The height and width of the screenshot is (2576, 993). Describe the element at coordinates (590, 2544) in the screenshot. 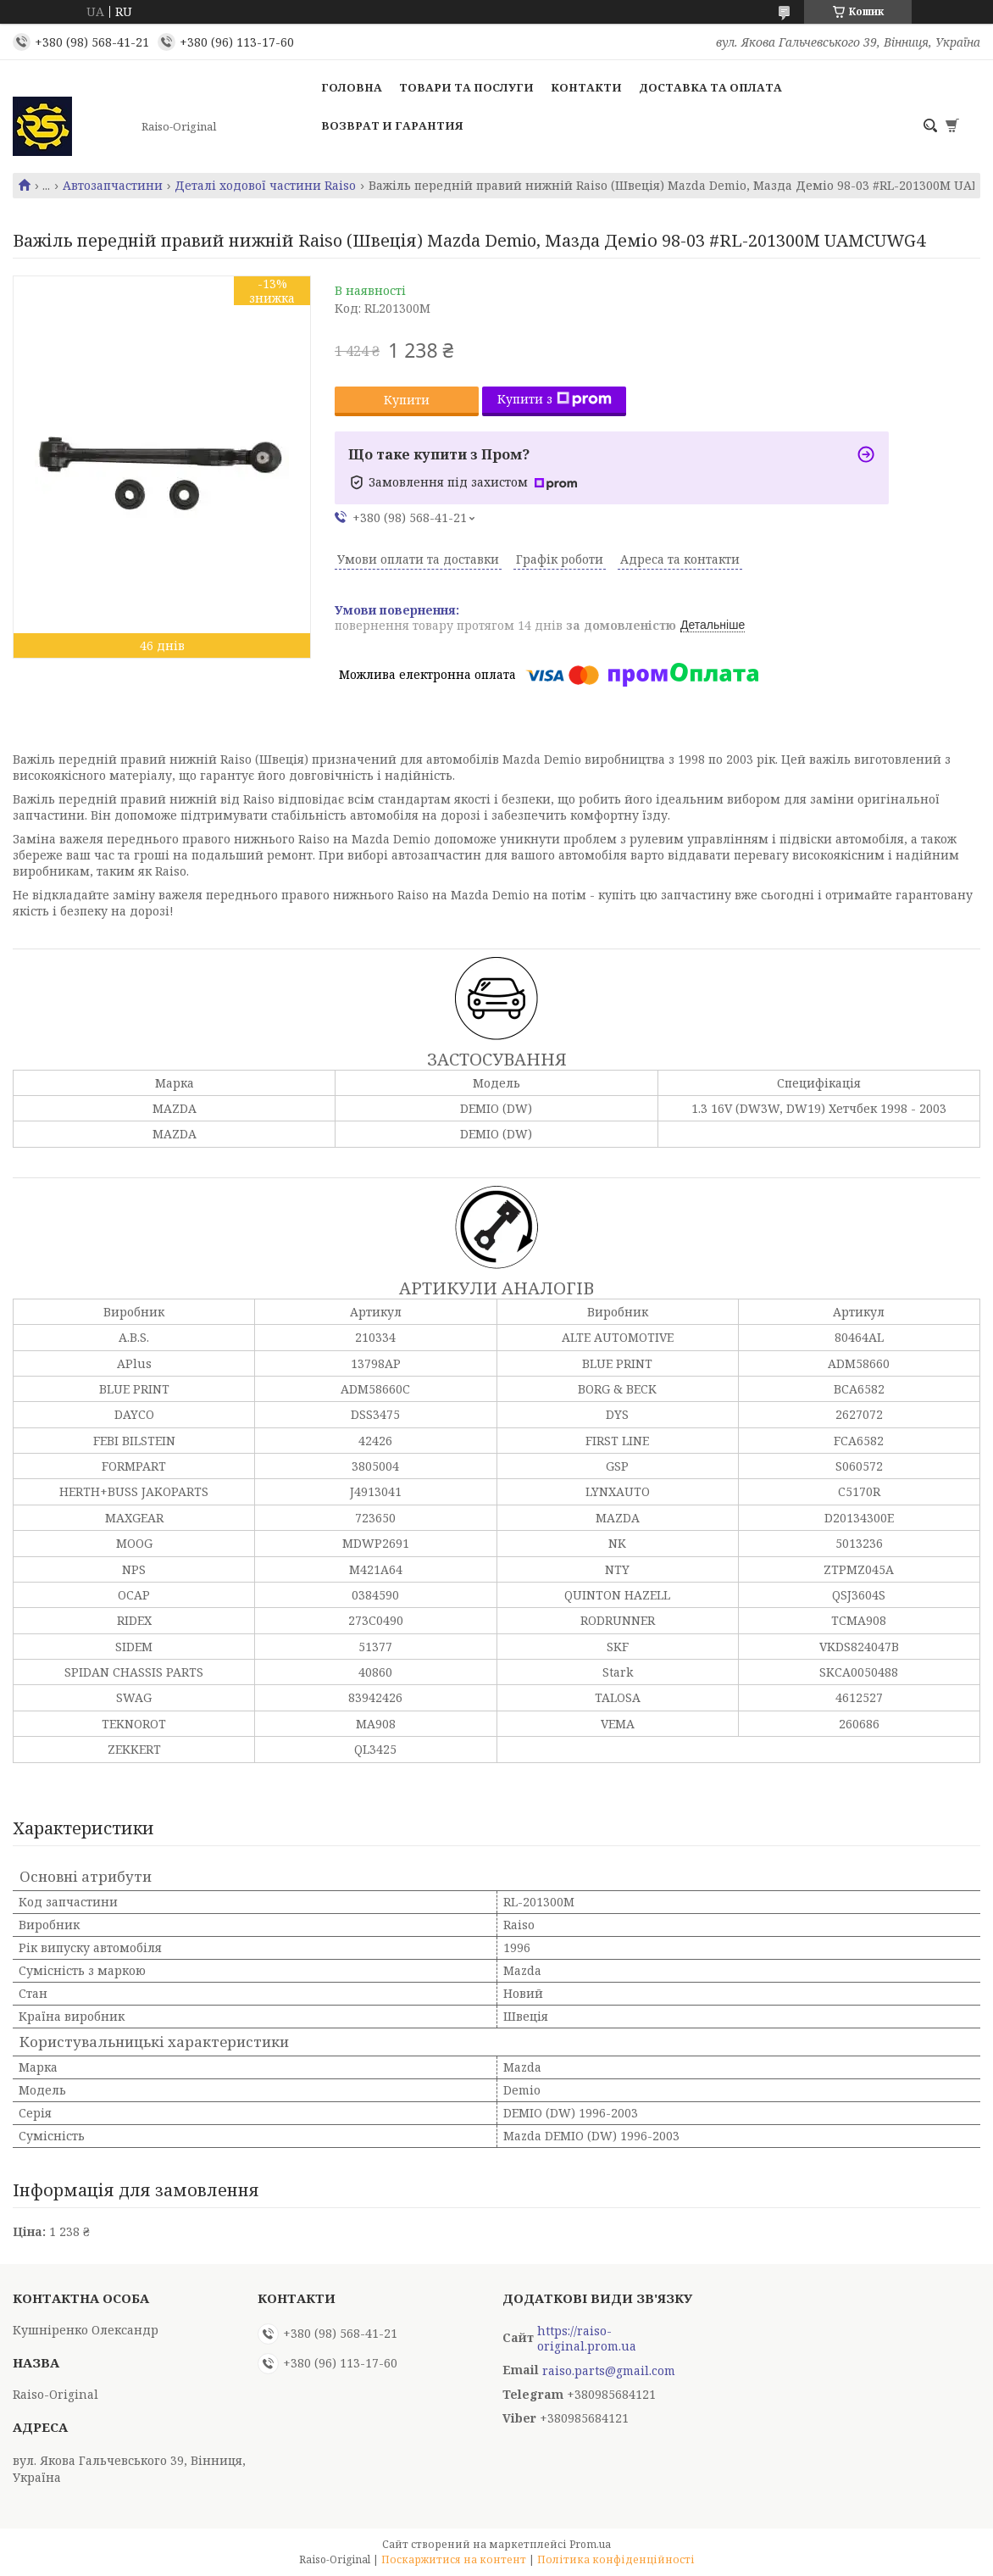

I see `Prom.ua` at that location.